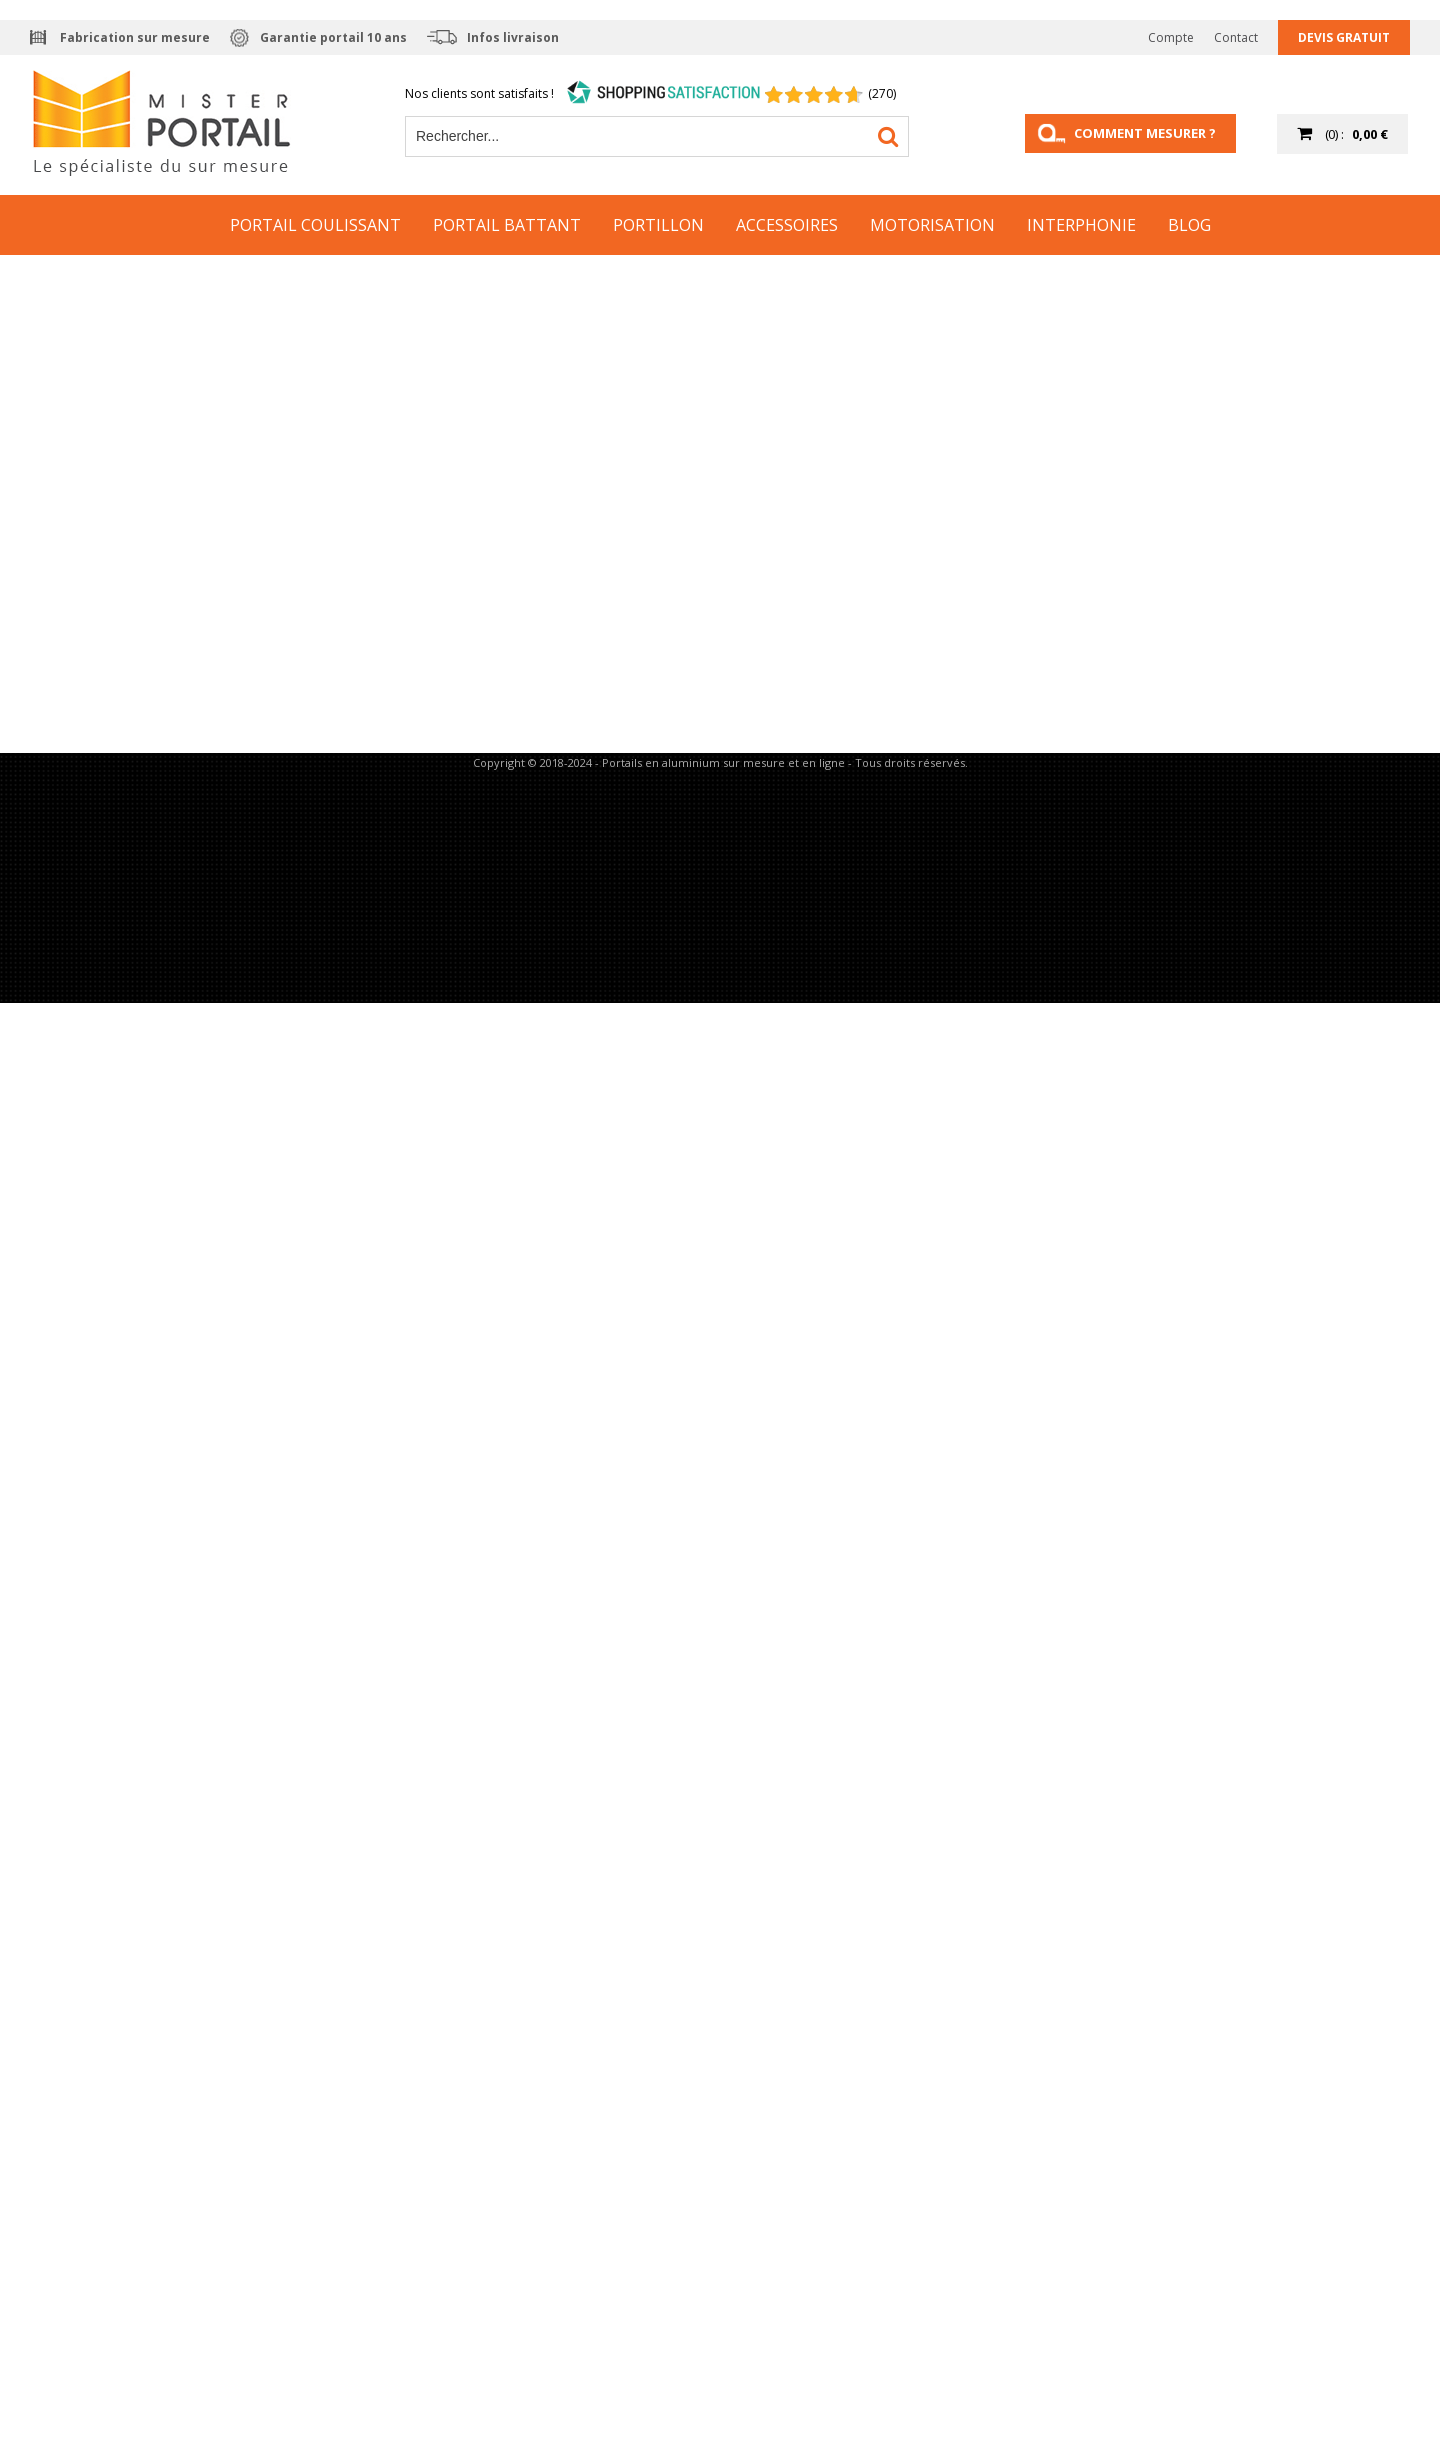  Describe the element at coordinates (513, 37) in the screenshot. I see `Infos livraison` at that location.